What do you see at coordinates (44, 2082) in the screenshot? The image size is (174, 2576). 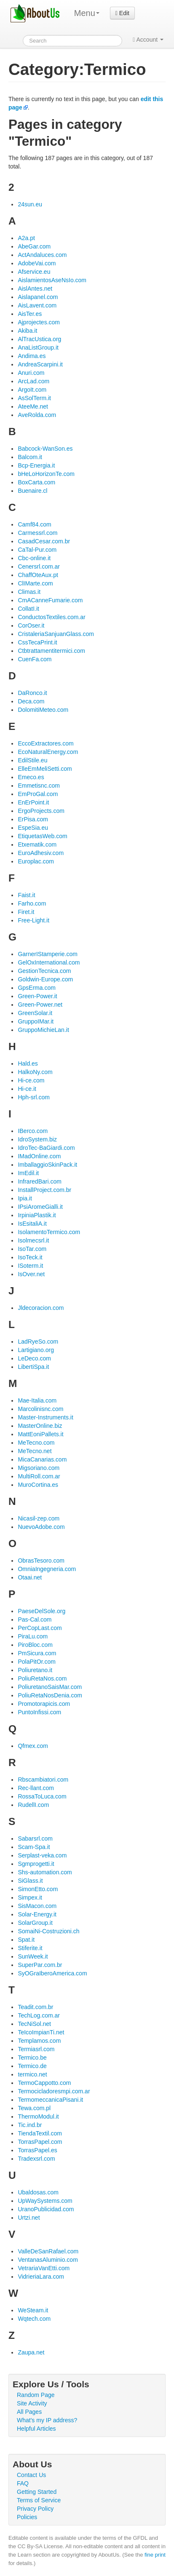 I see `TermoCappotto.com` at bounding box center [44, 2082].